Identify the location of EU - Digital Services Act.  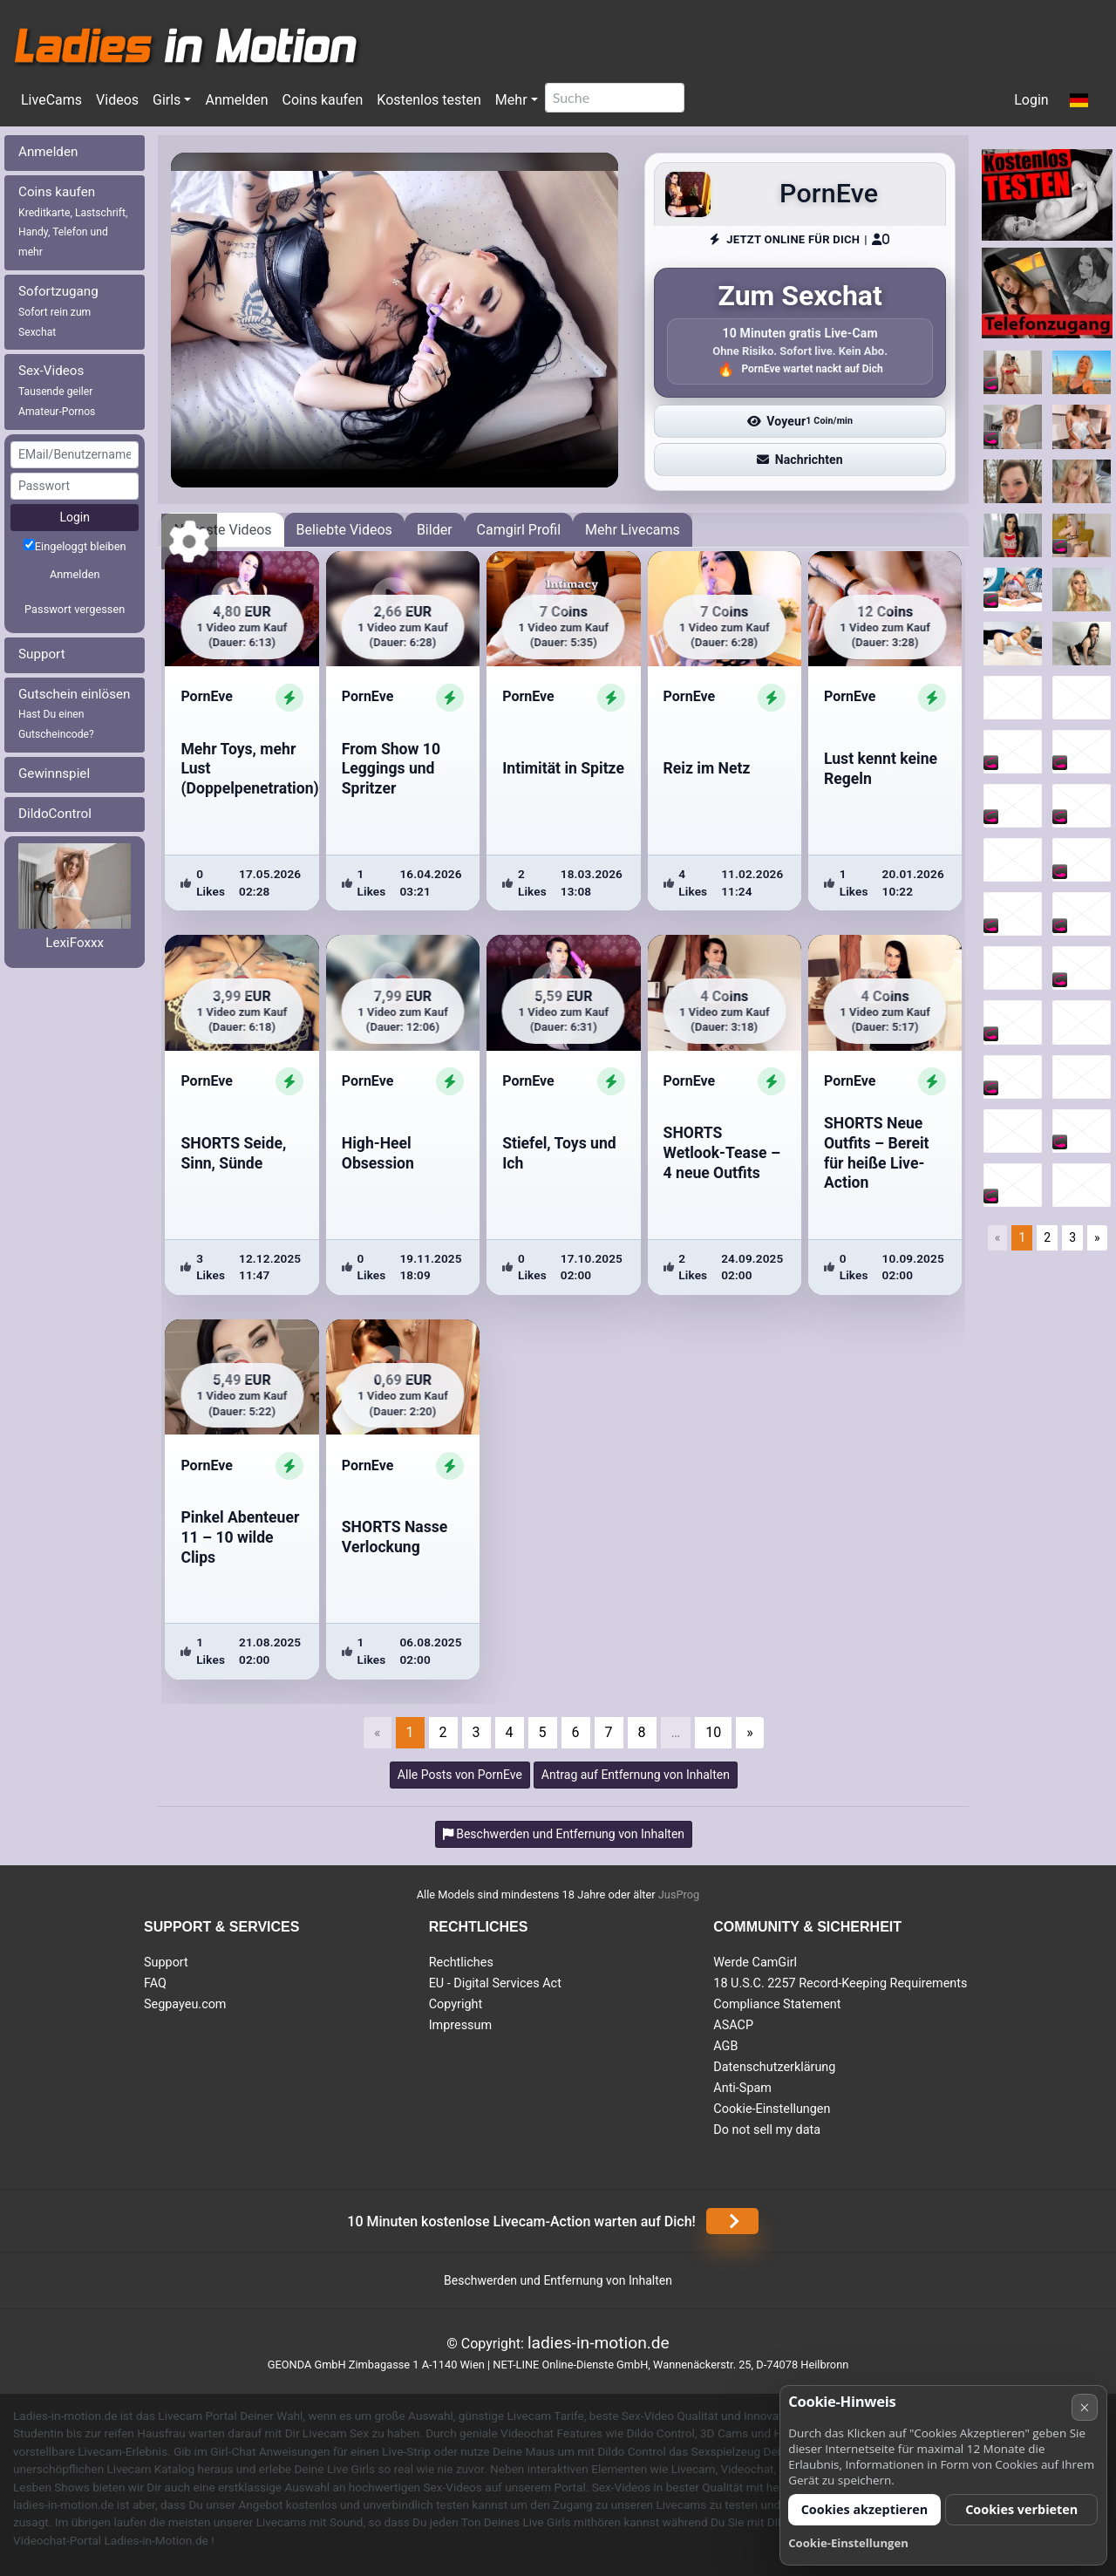
(495, 1983).